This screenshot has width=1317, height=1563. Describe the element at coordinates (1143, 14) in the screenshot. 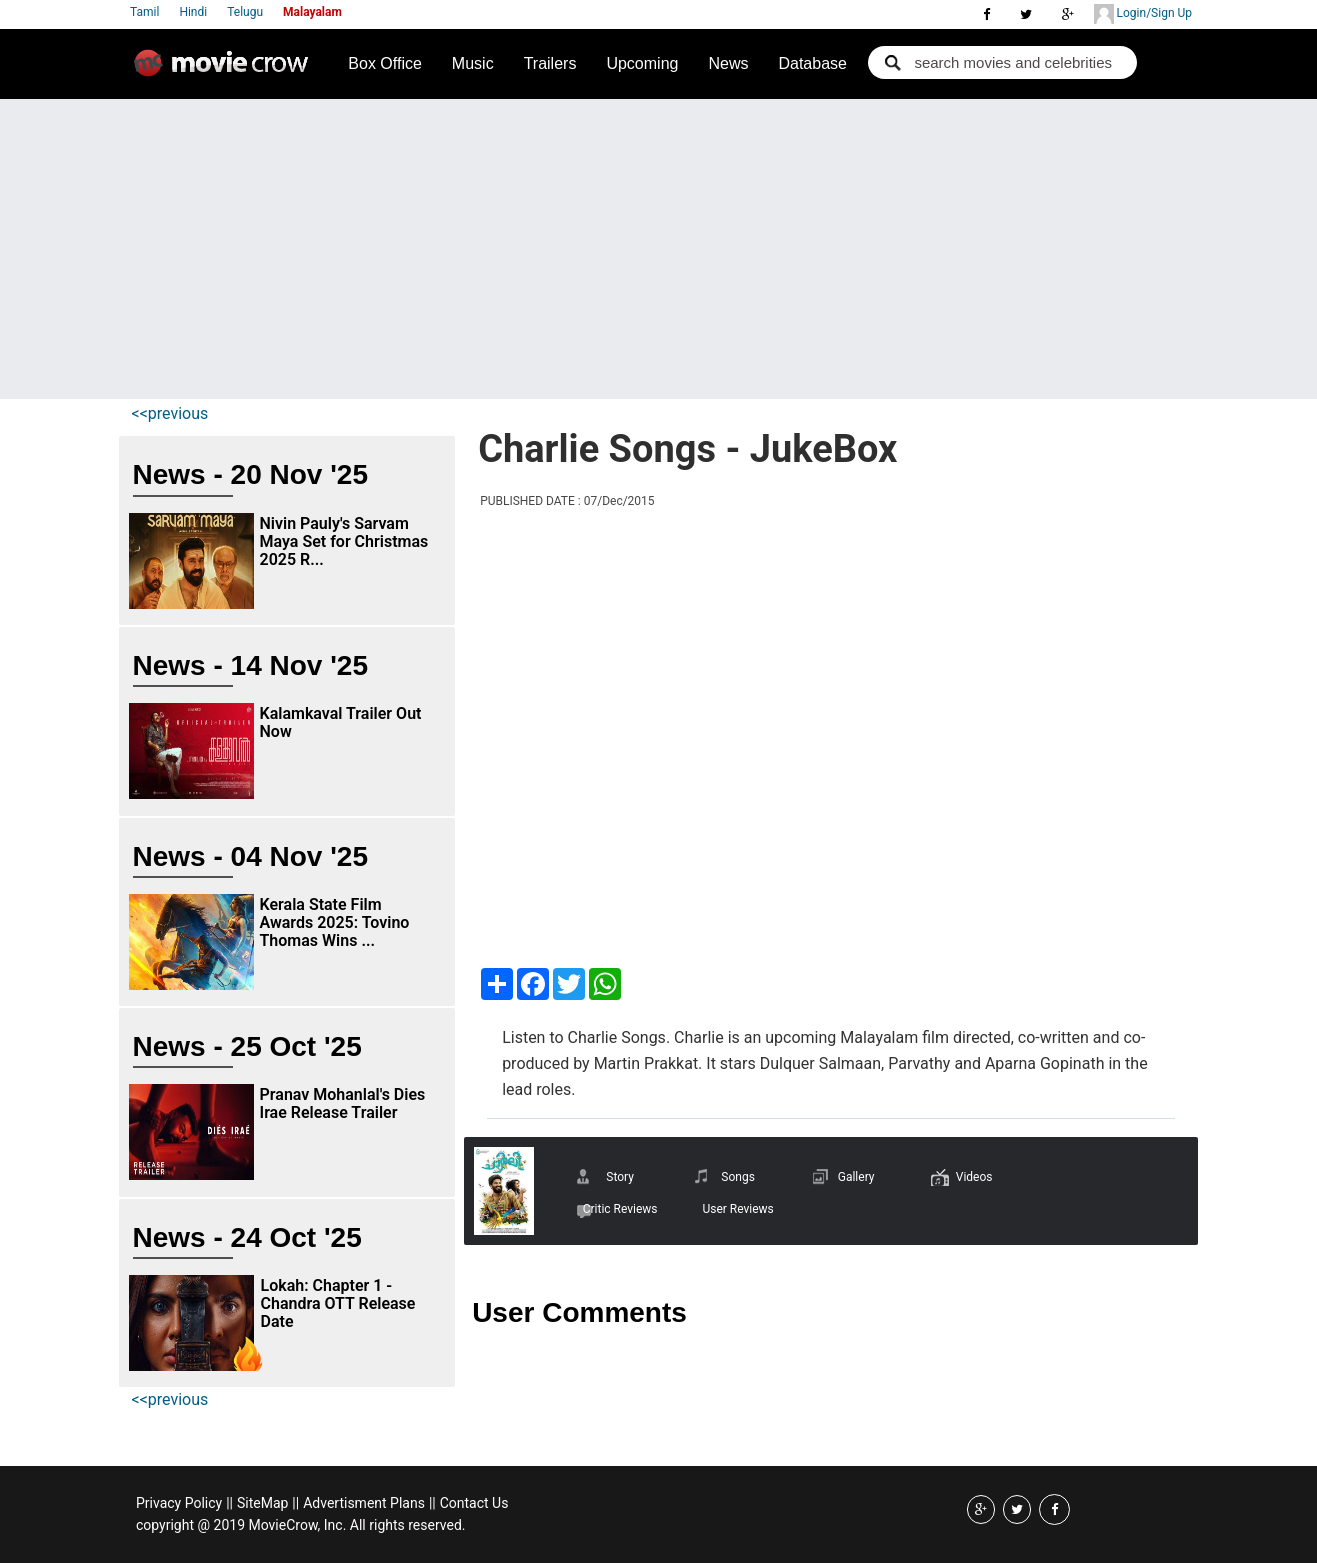

I see `Login/Sign Up` at that location.